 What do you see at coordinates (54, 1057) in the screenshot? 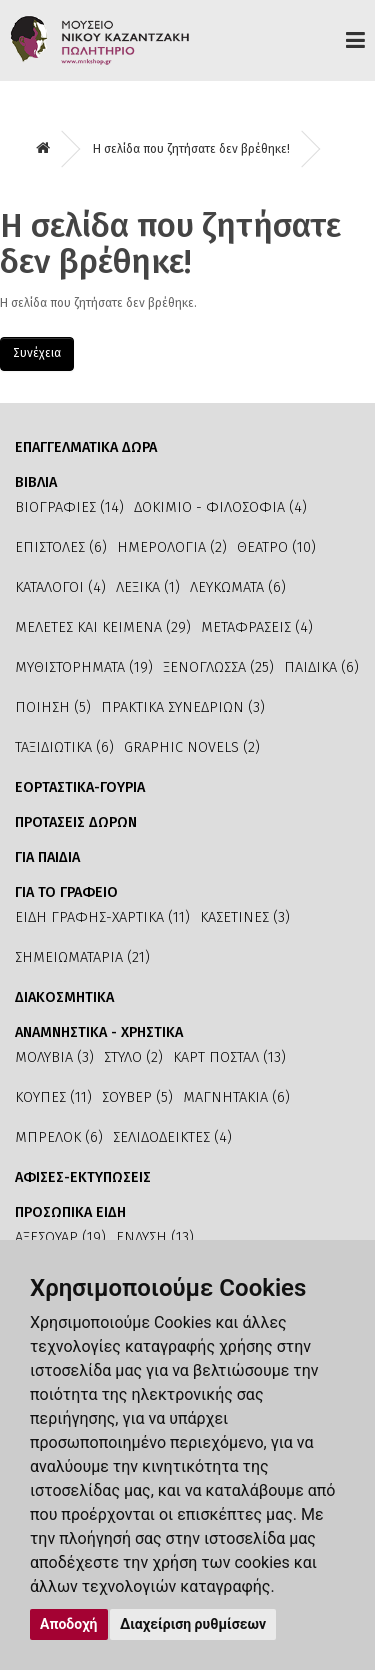
I see `ΜΟΛΥΒΙΑ (3)` at bounding box center [54, 1057].